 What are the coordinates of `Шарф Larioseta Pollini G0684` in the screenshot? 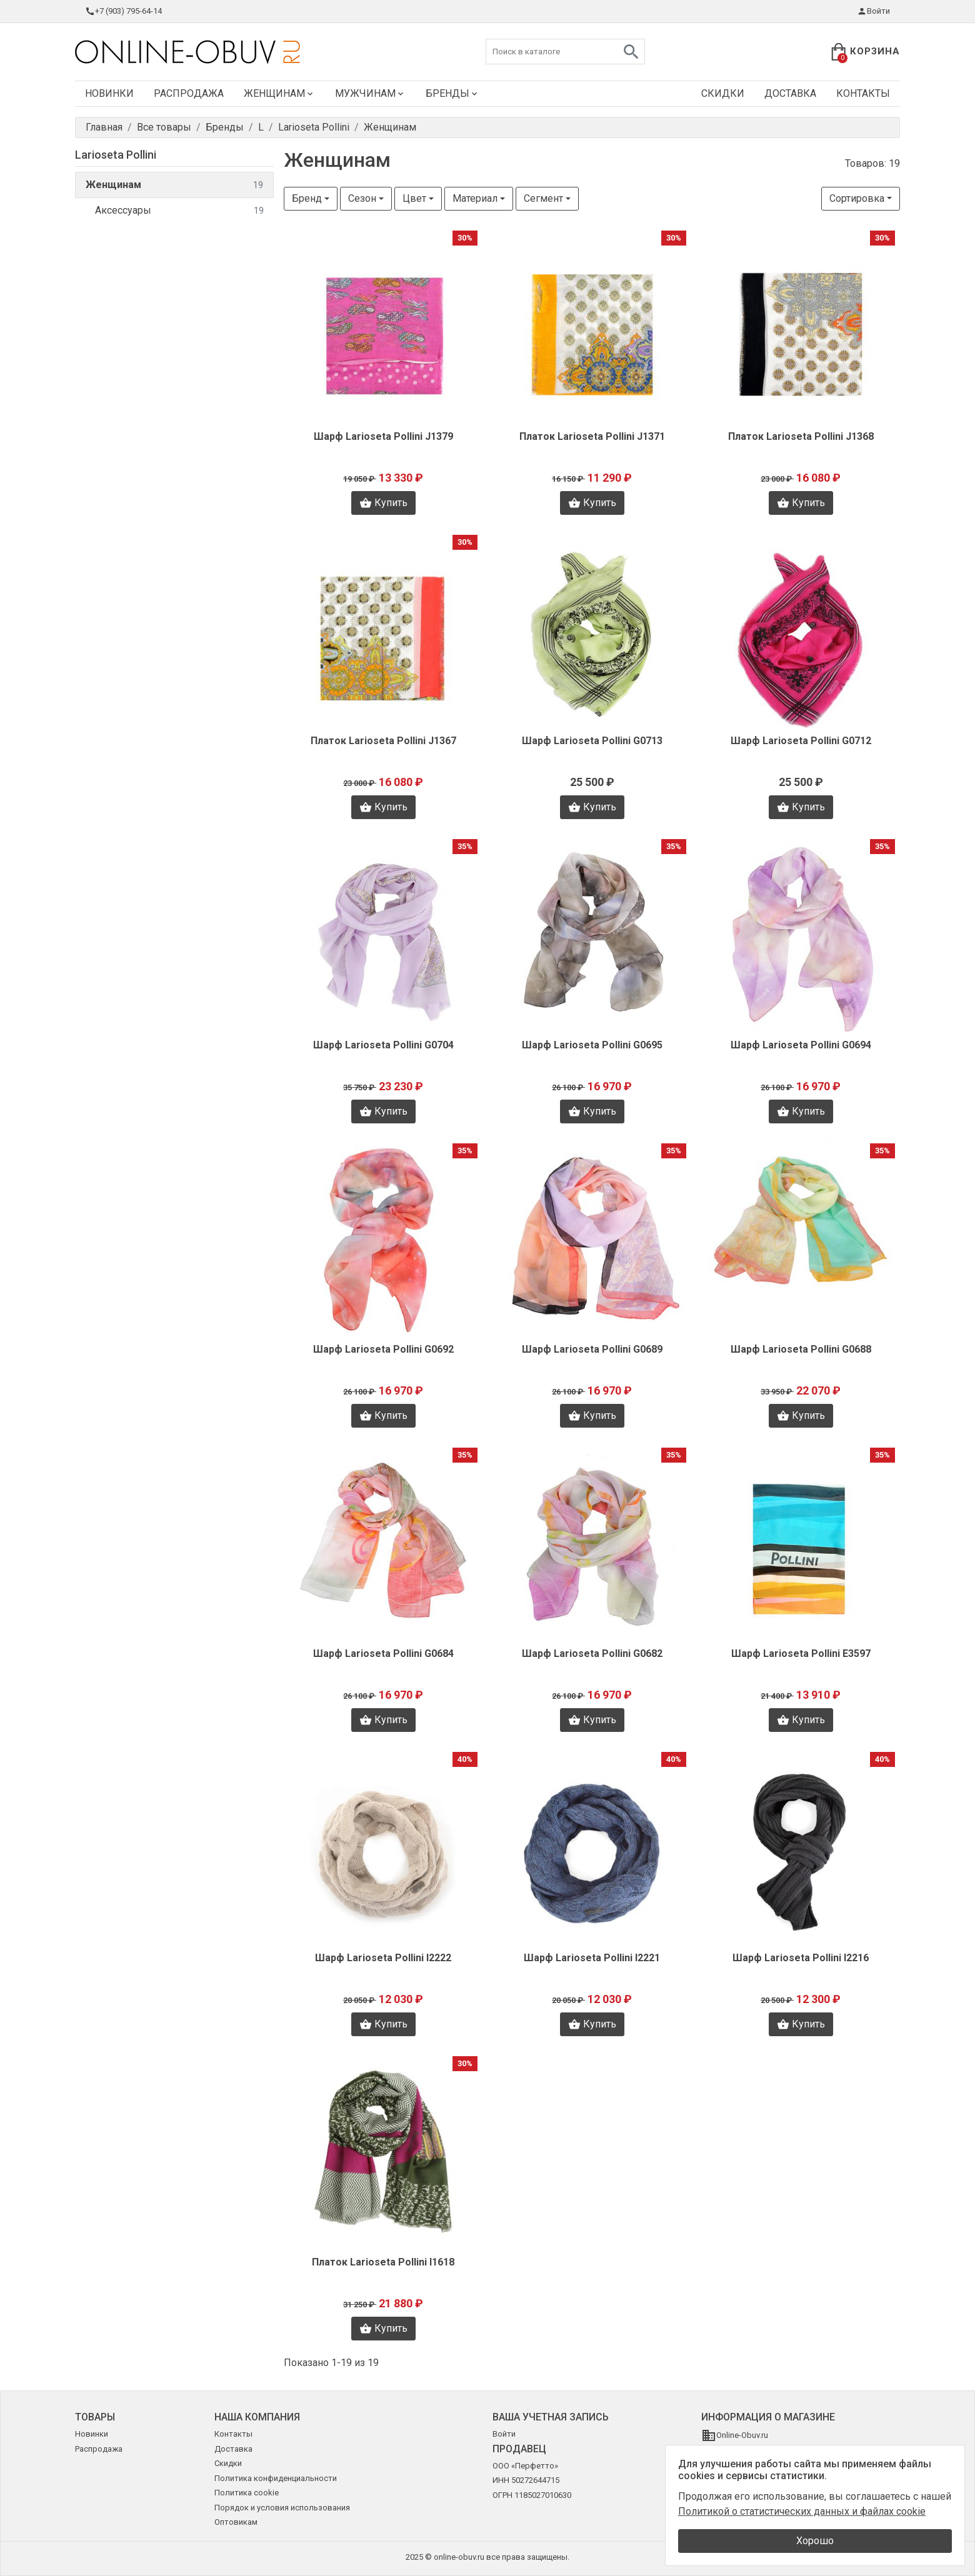 It's located at (383, 1653).